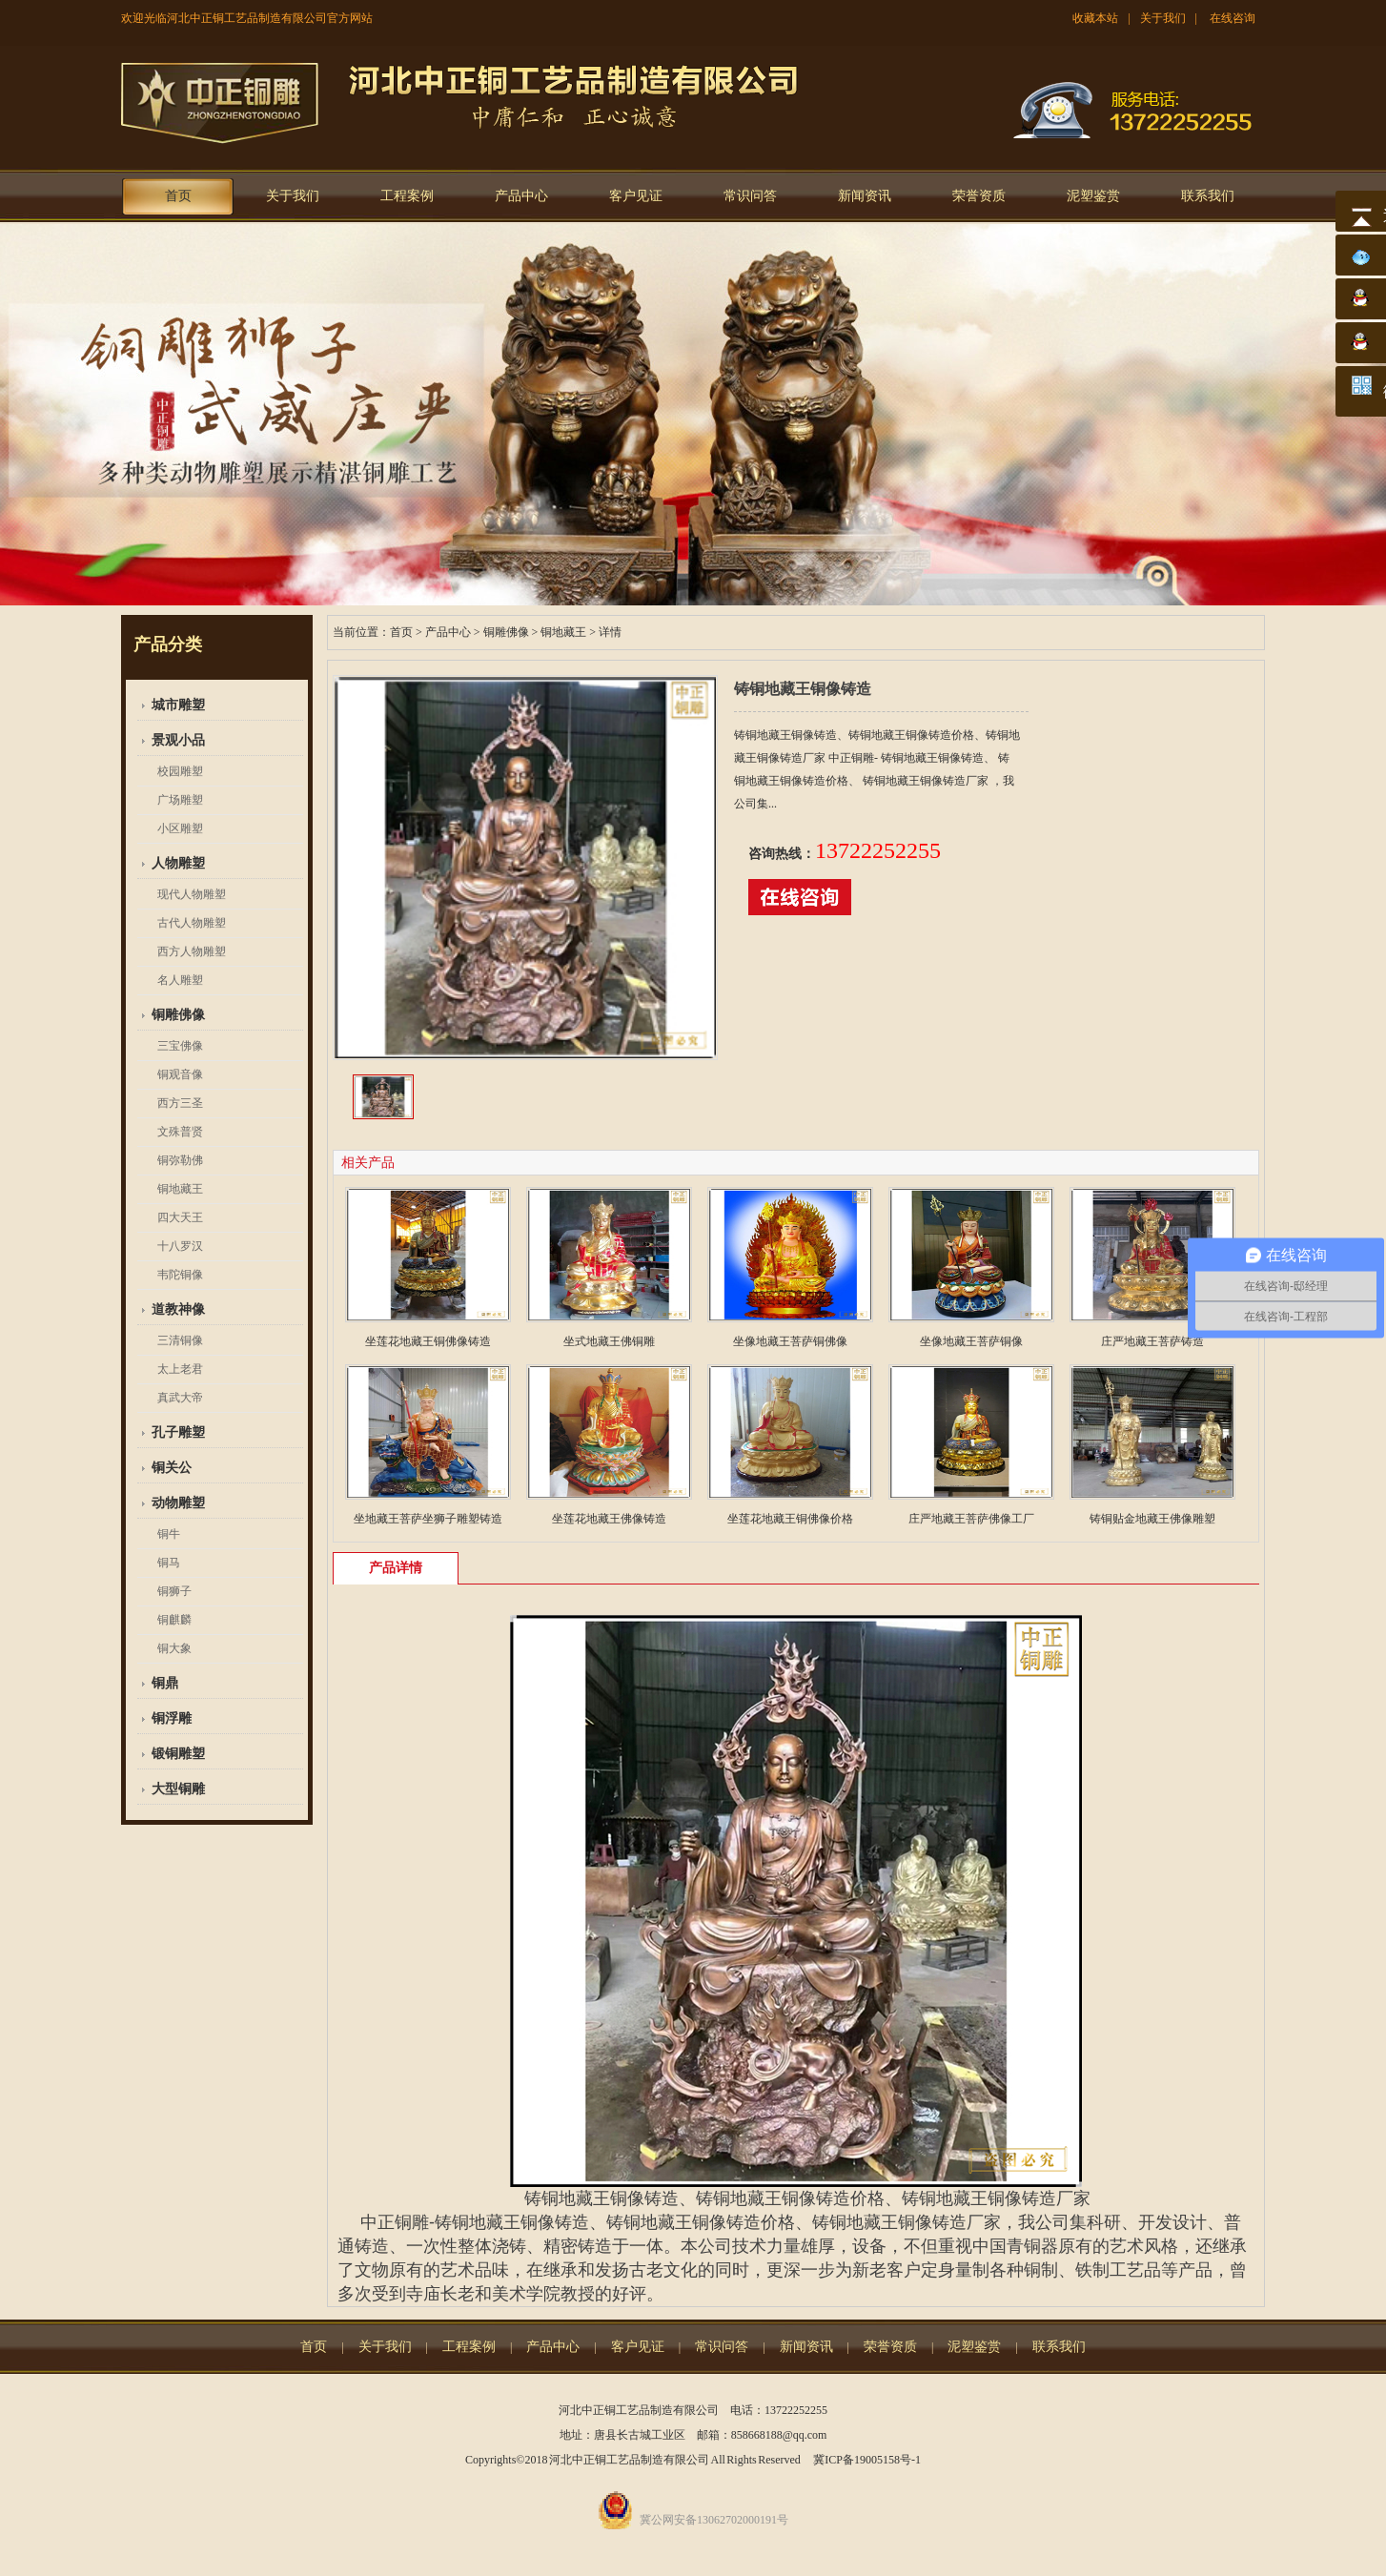 This screenshot has width=1386, height=2576. I want to click on 工程案例, so click(407, 196).